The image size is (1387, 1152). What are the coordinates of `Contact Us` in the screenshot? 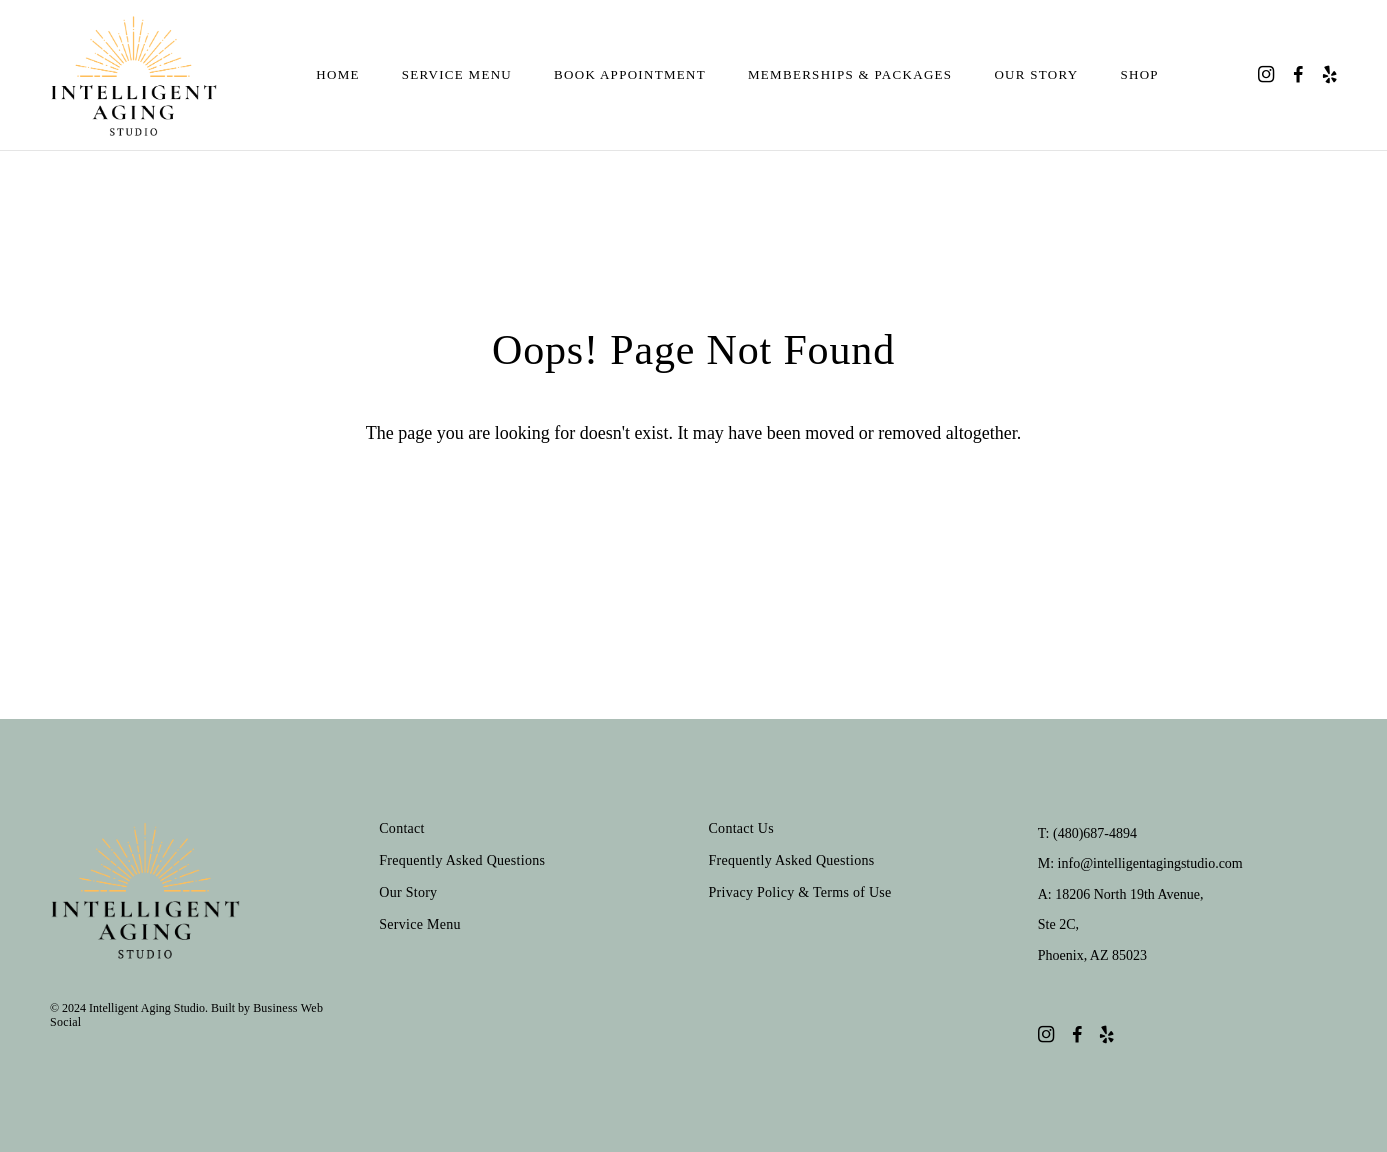 It's located at (741, 828).